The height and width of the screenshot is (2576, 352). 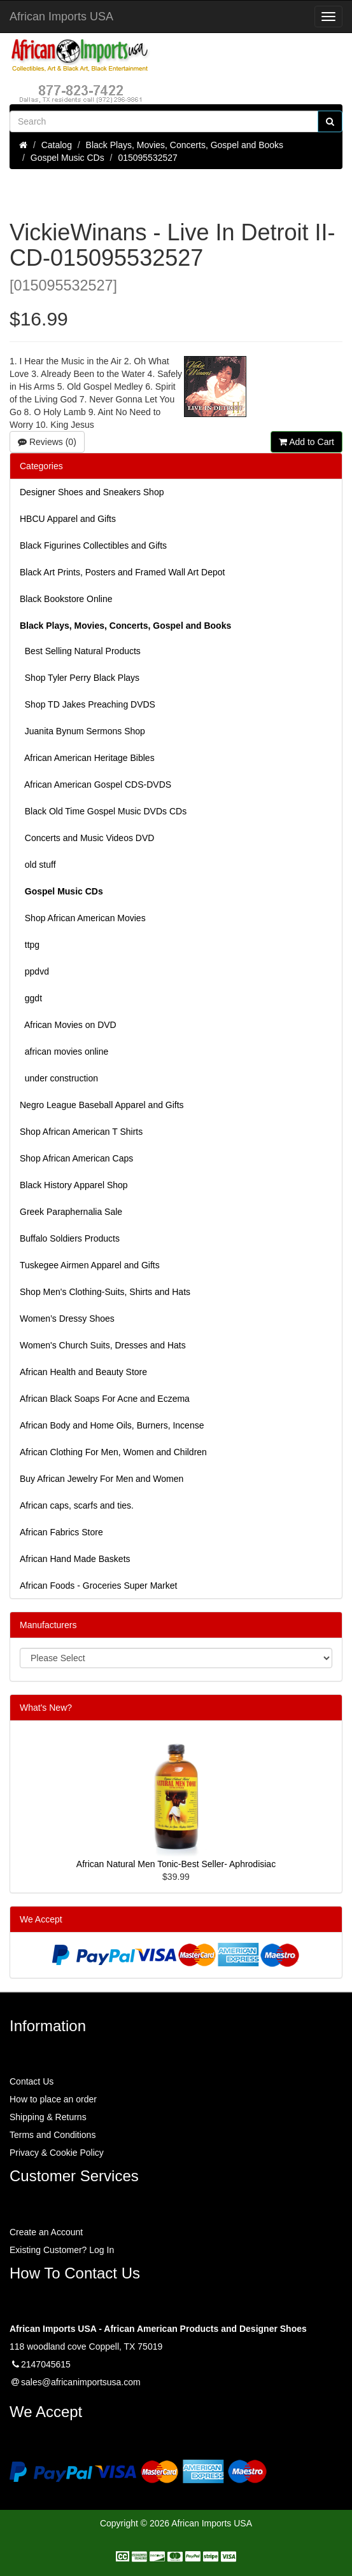 What do you see at coordinates (76, 1158) in the screenshot?
I see `Shop African American Caps` at bounding box center [76, 1158].